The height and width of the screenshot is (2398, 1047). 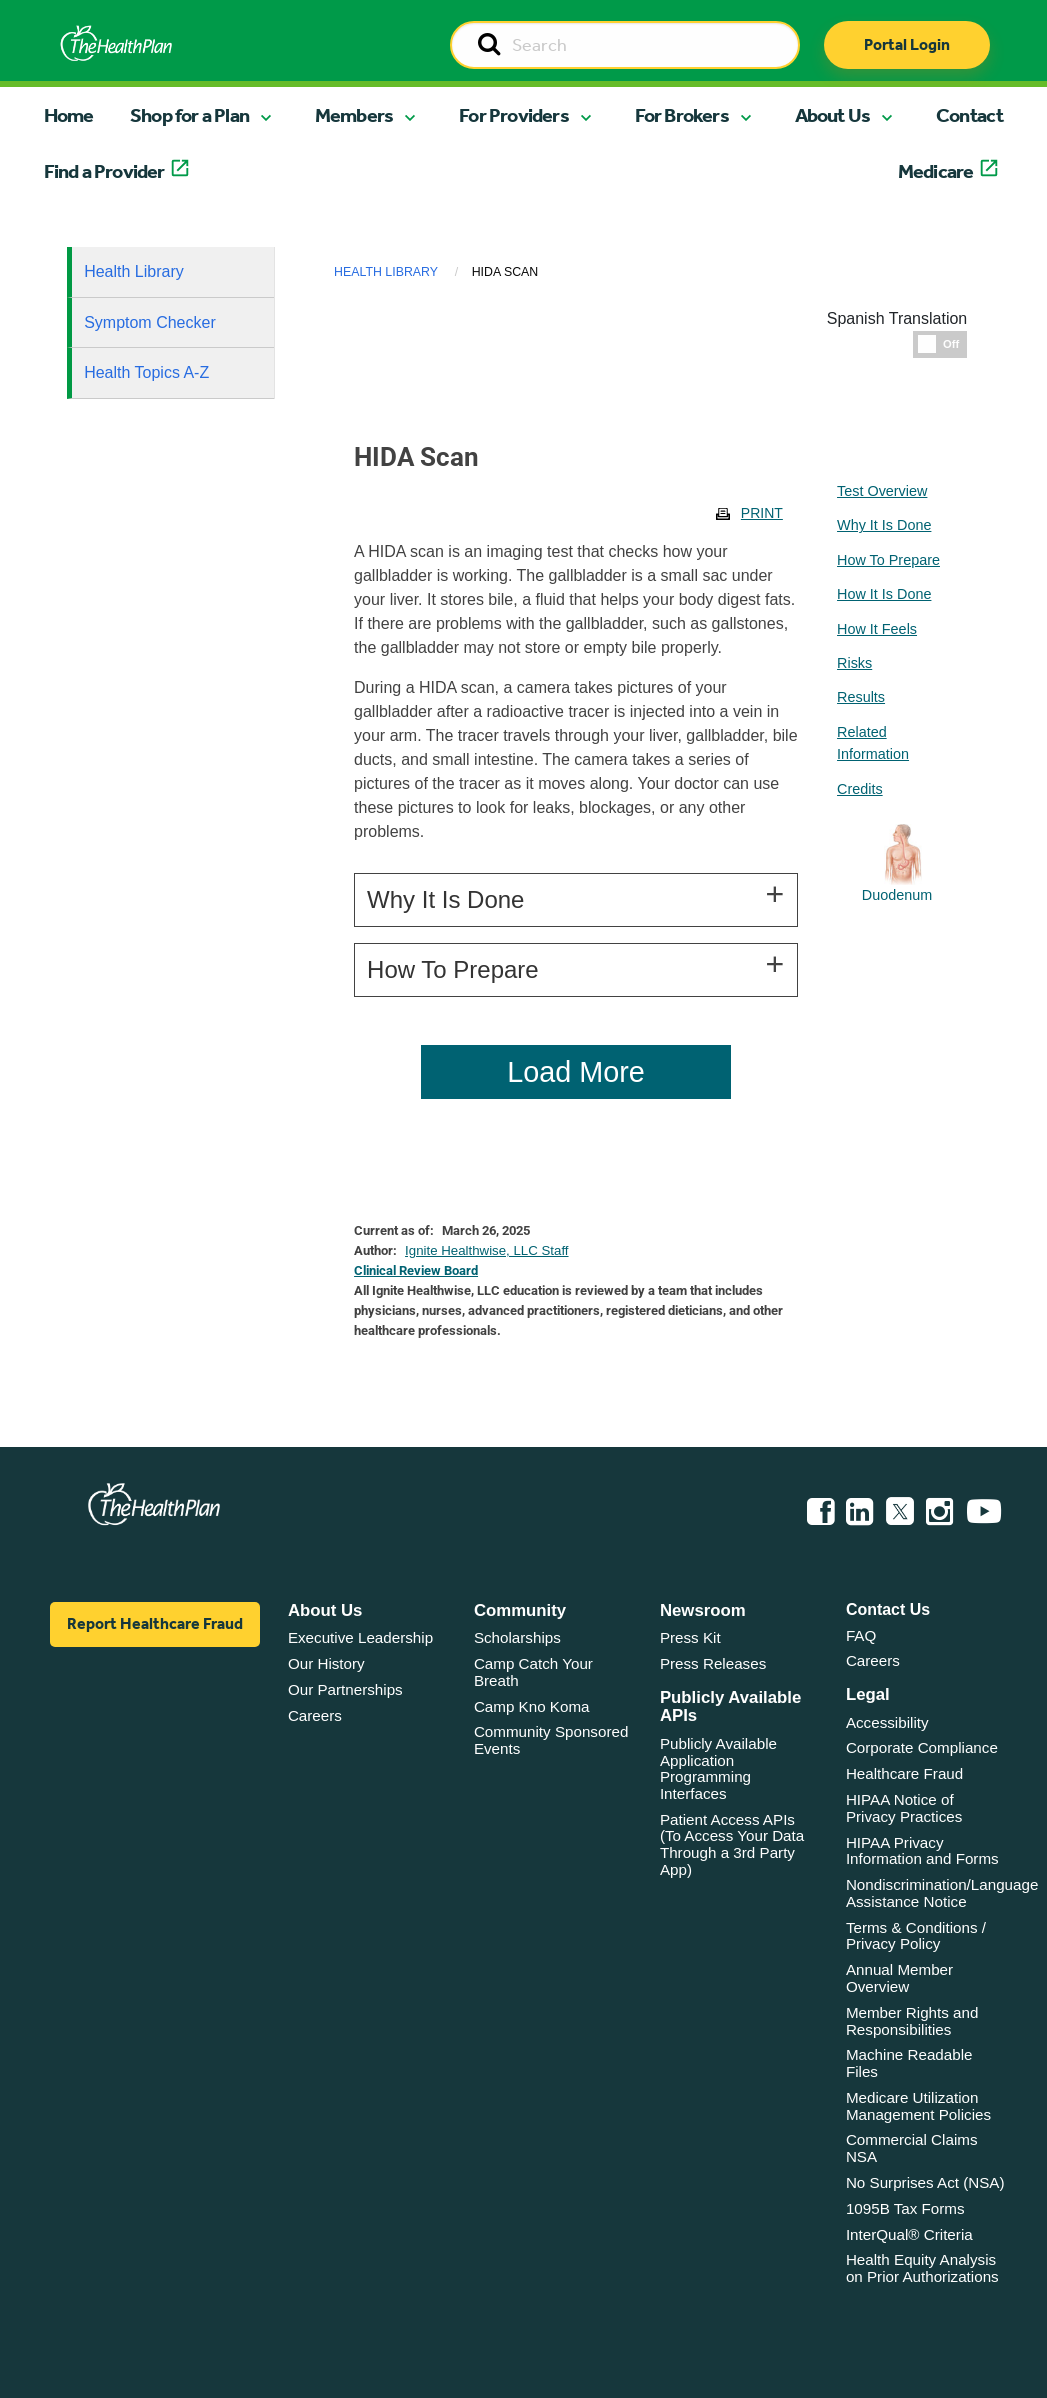 What do you see at coordinates (532, 1706) in the screenshot?
I see `Camp Kno Koma` at bounding box center [532, 1706].